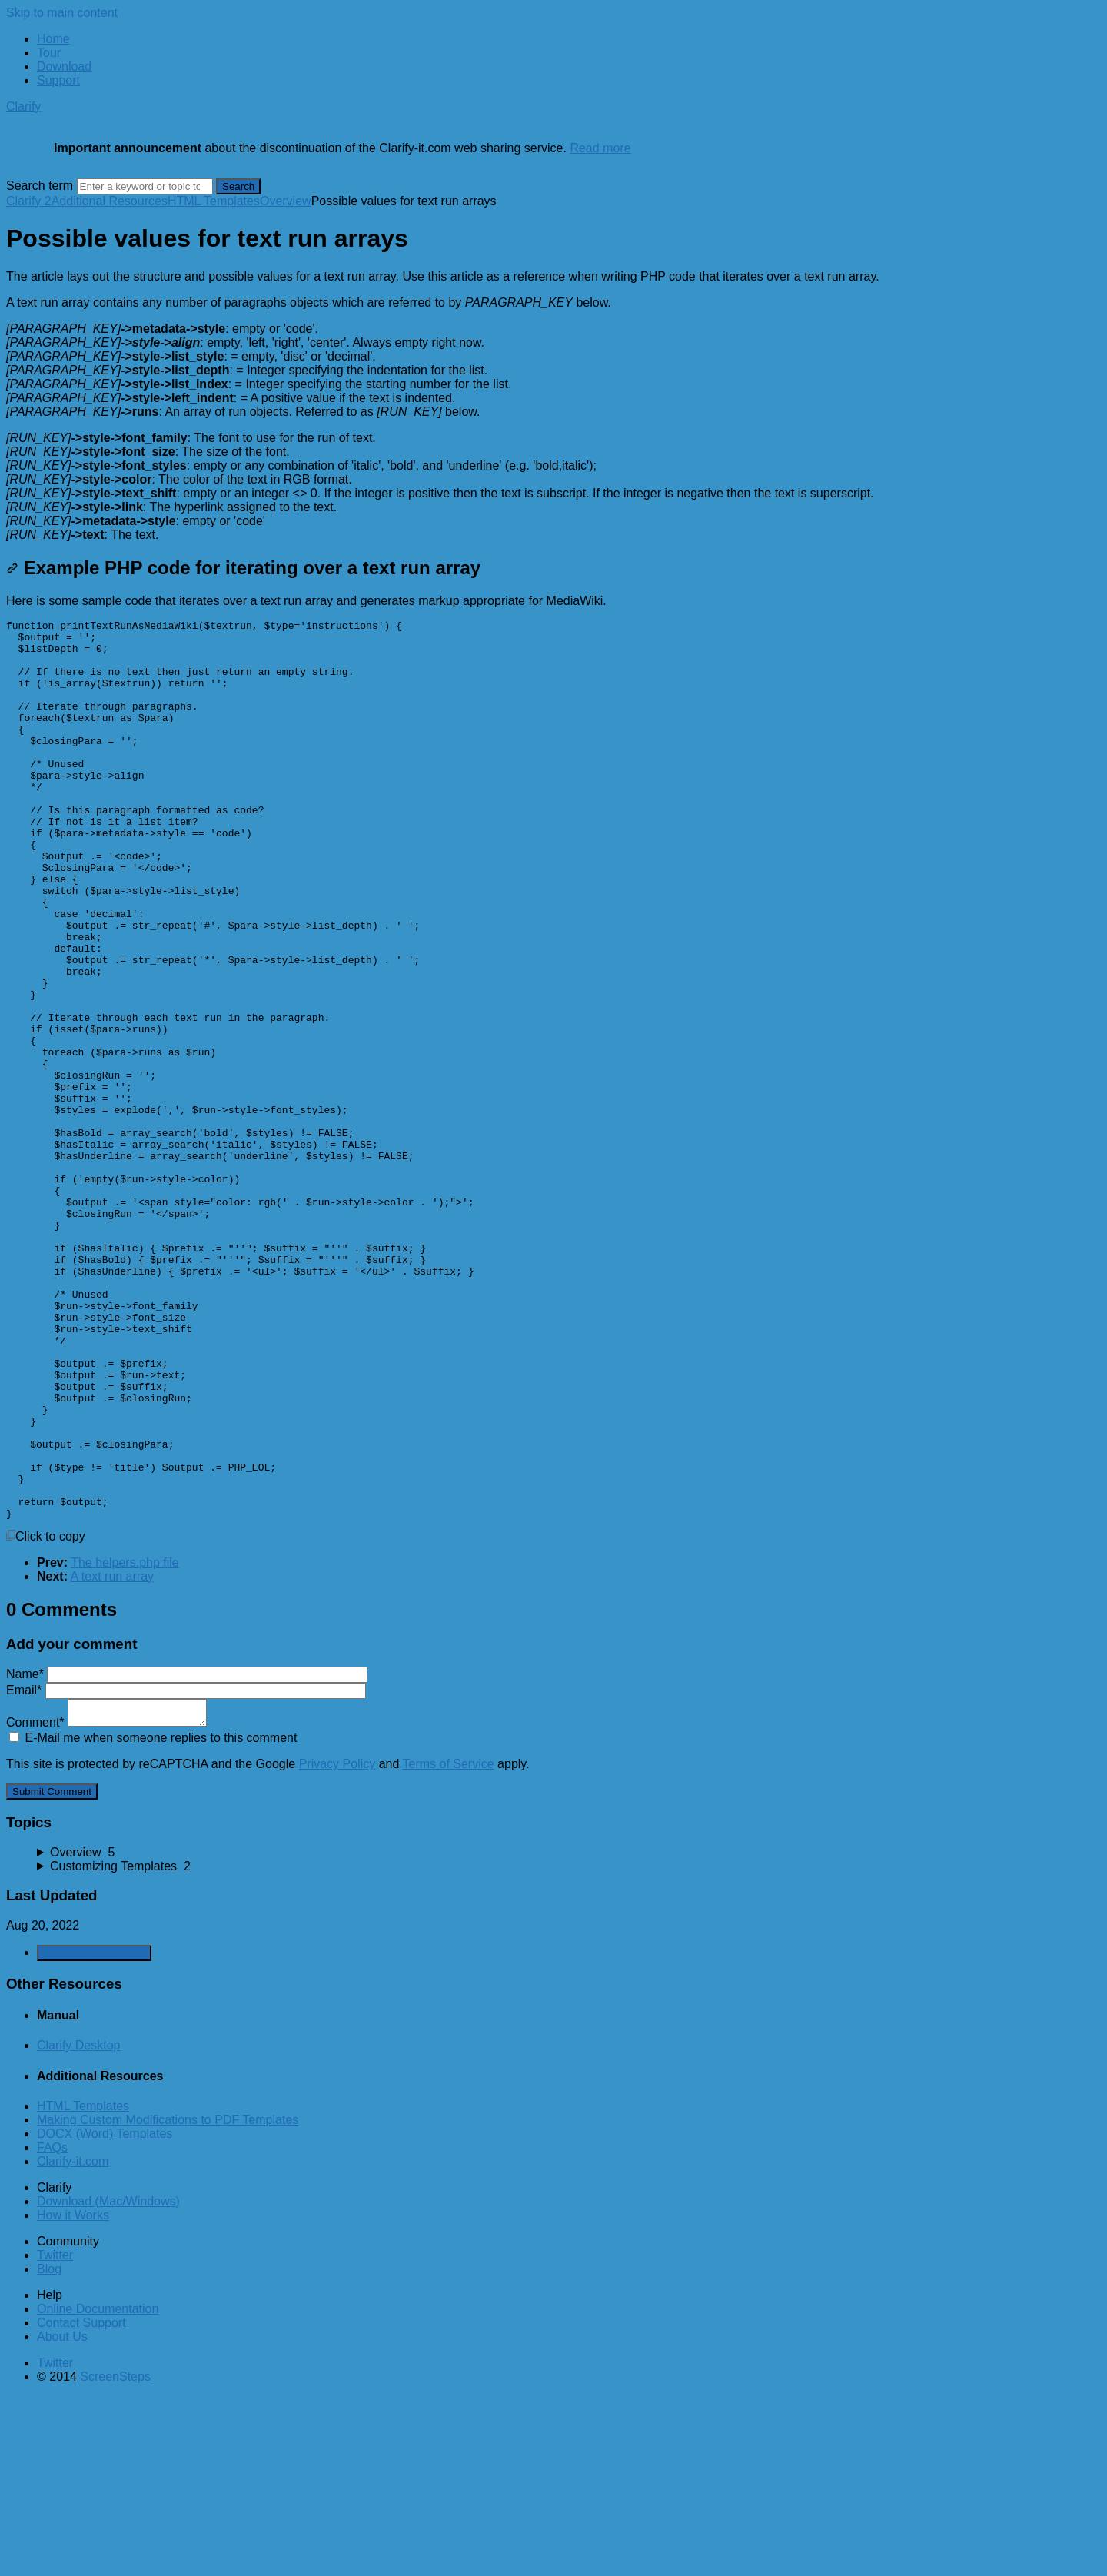  What do you see at coordinates (81, 2502) in the screenshot?
I see `Contact Support` at bounding box center [81, 2502].